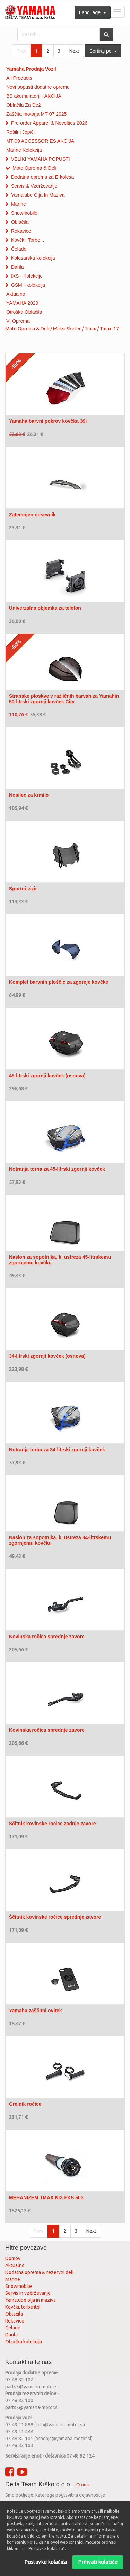  What do you see at coordinates (40, 141) in the screenshot?
I see `MT-09 ACCESSORIES AKCIJA` at bounding box center [40, 141].